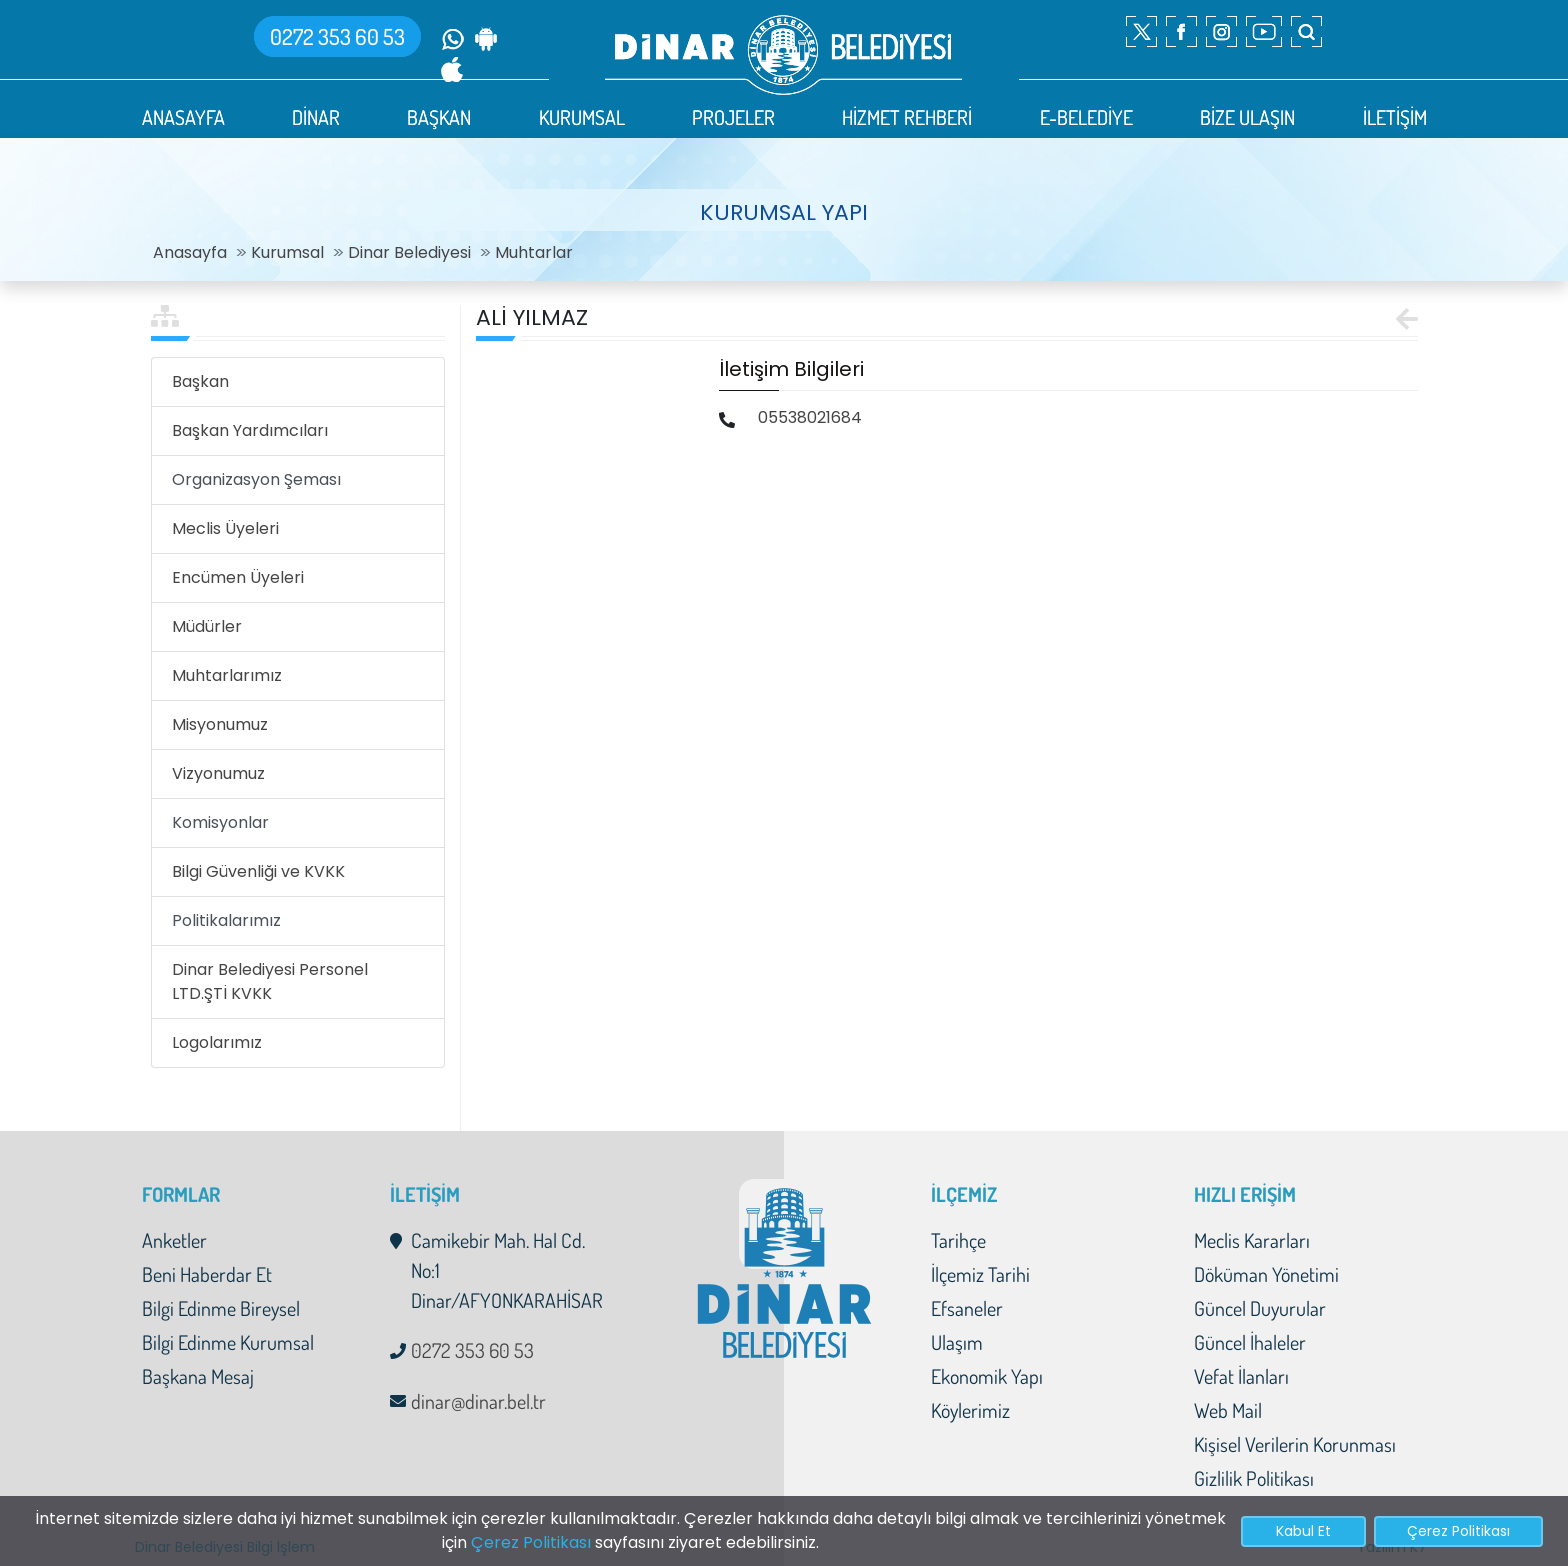  Describe the element at coordinates (207, 1274) in the screenshot. I see `Beni Haberdar Et` at that location.